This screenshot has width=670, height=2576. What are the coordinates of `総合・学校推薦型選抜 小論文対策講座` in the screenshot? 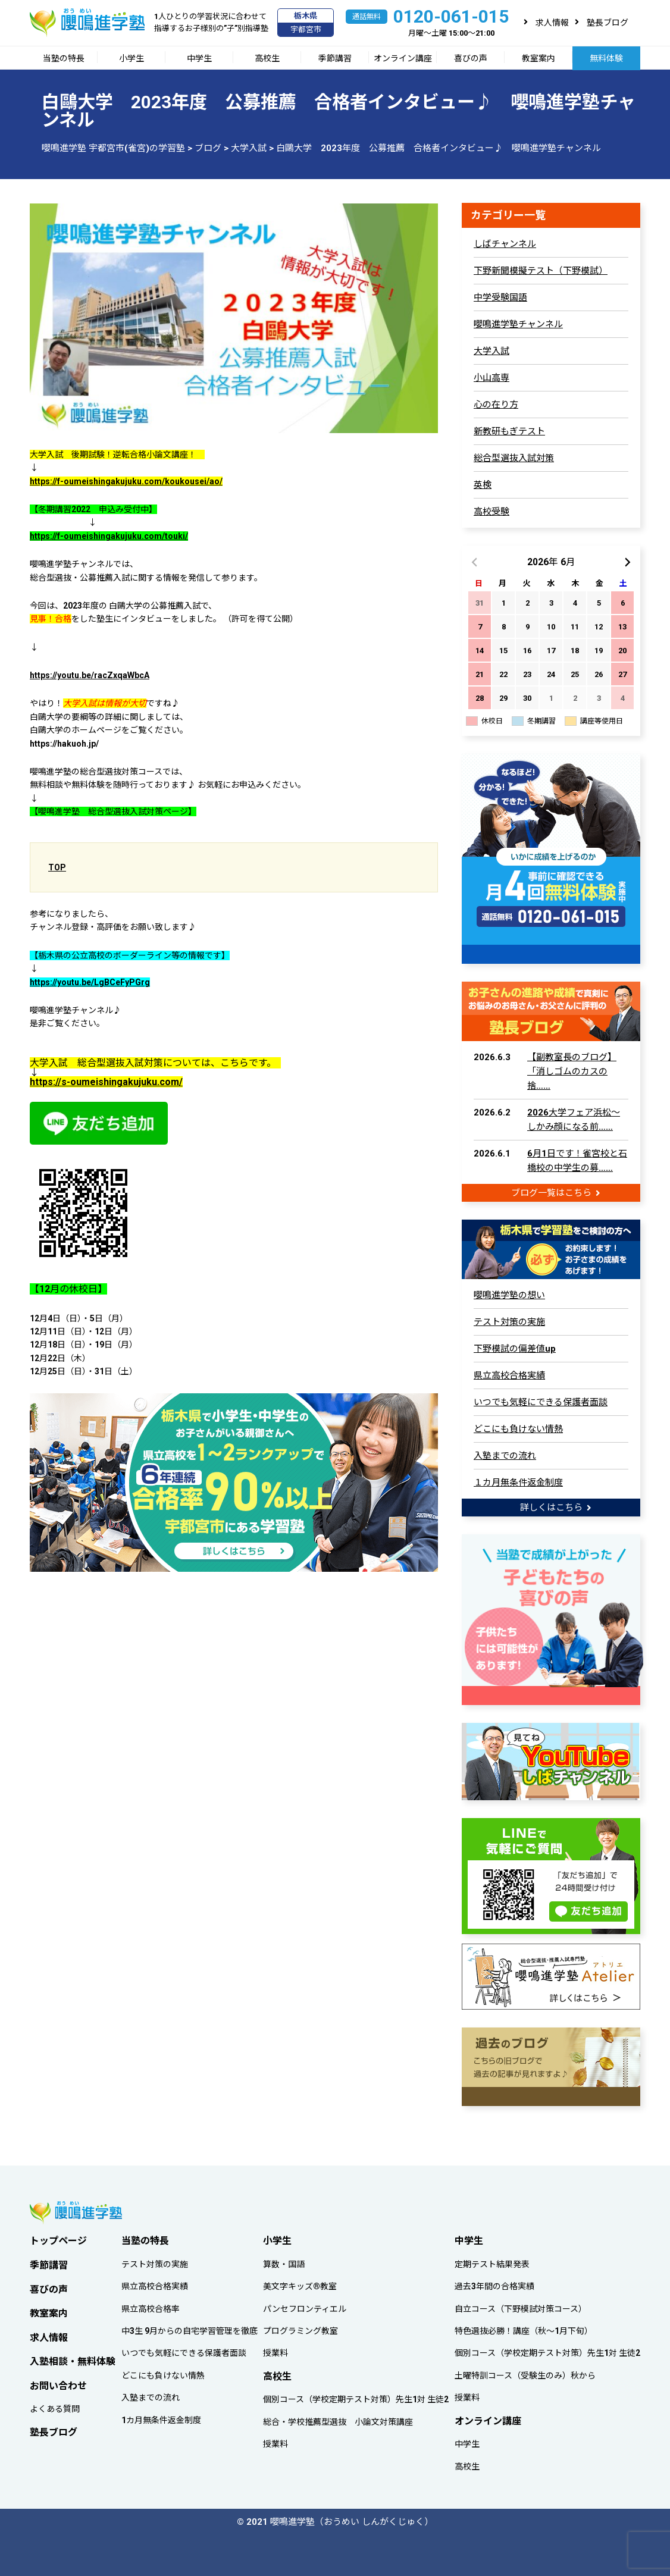 It's located at (338, 2418).